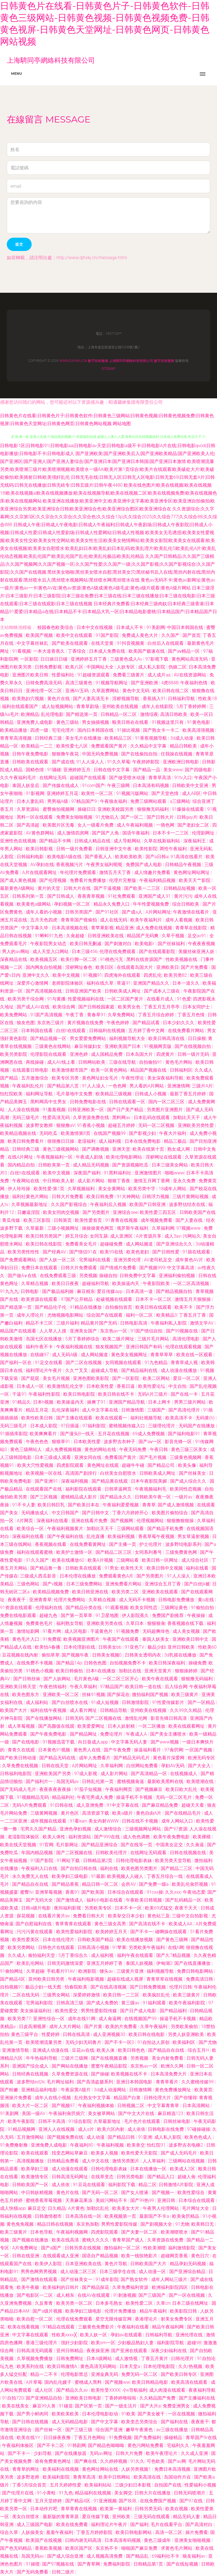 Image resolution: width=217 pixels, height=2576 pixels. Describe the element at coordinates (174, 714) in the screenshot. I see `高清日韩欧美` at that location.